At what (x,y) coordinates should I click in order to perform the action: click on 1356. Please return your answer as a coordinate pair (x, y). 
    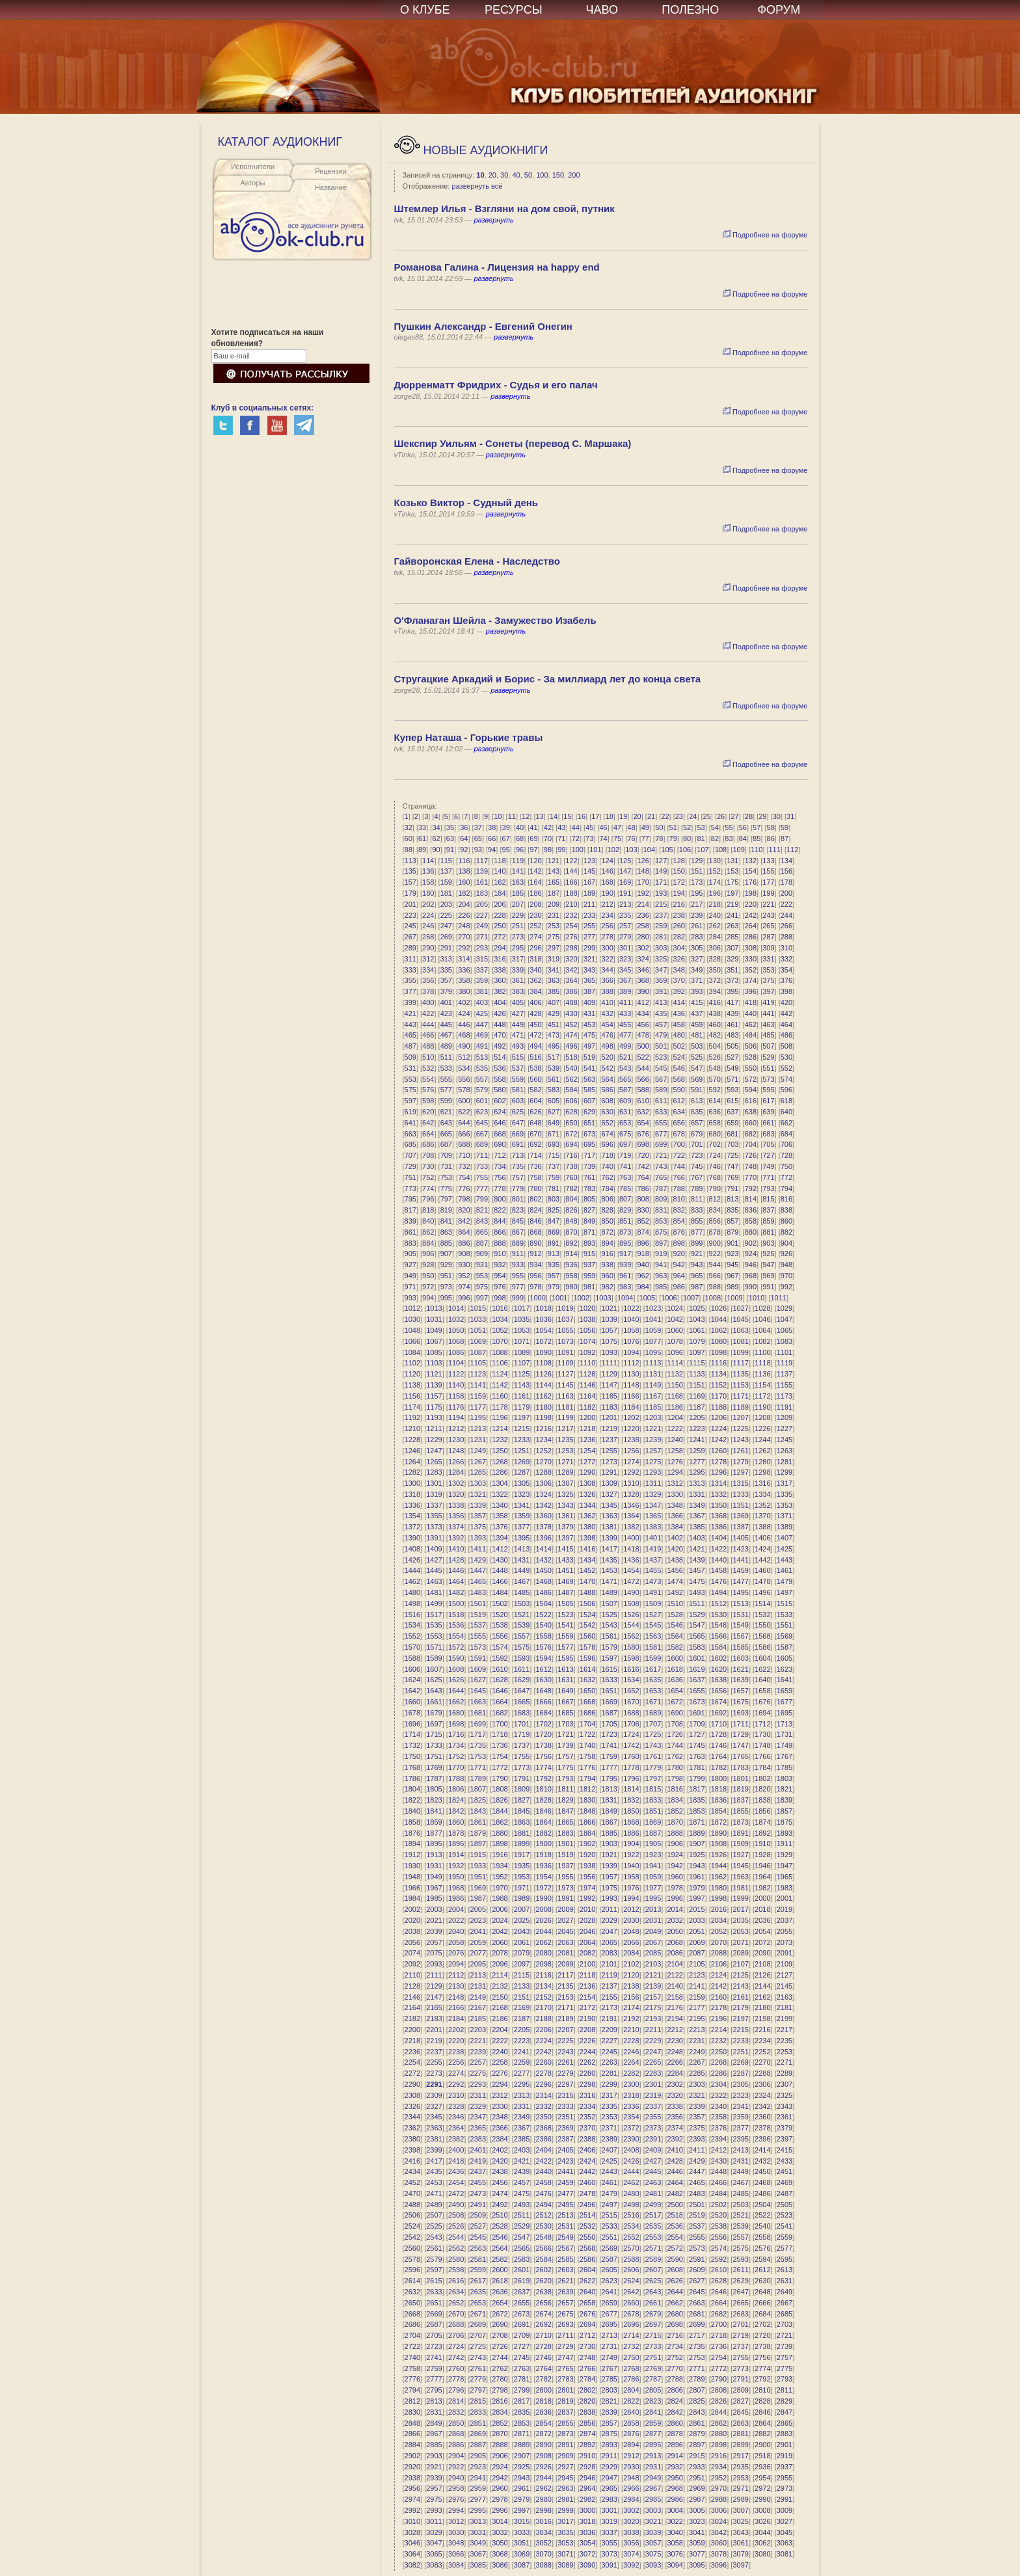
    Looking at the image, I should click on (456, 1516).